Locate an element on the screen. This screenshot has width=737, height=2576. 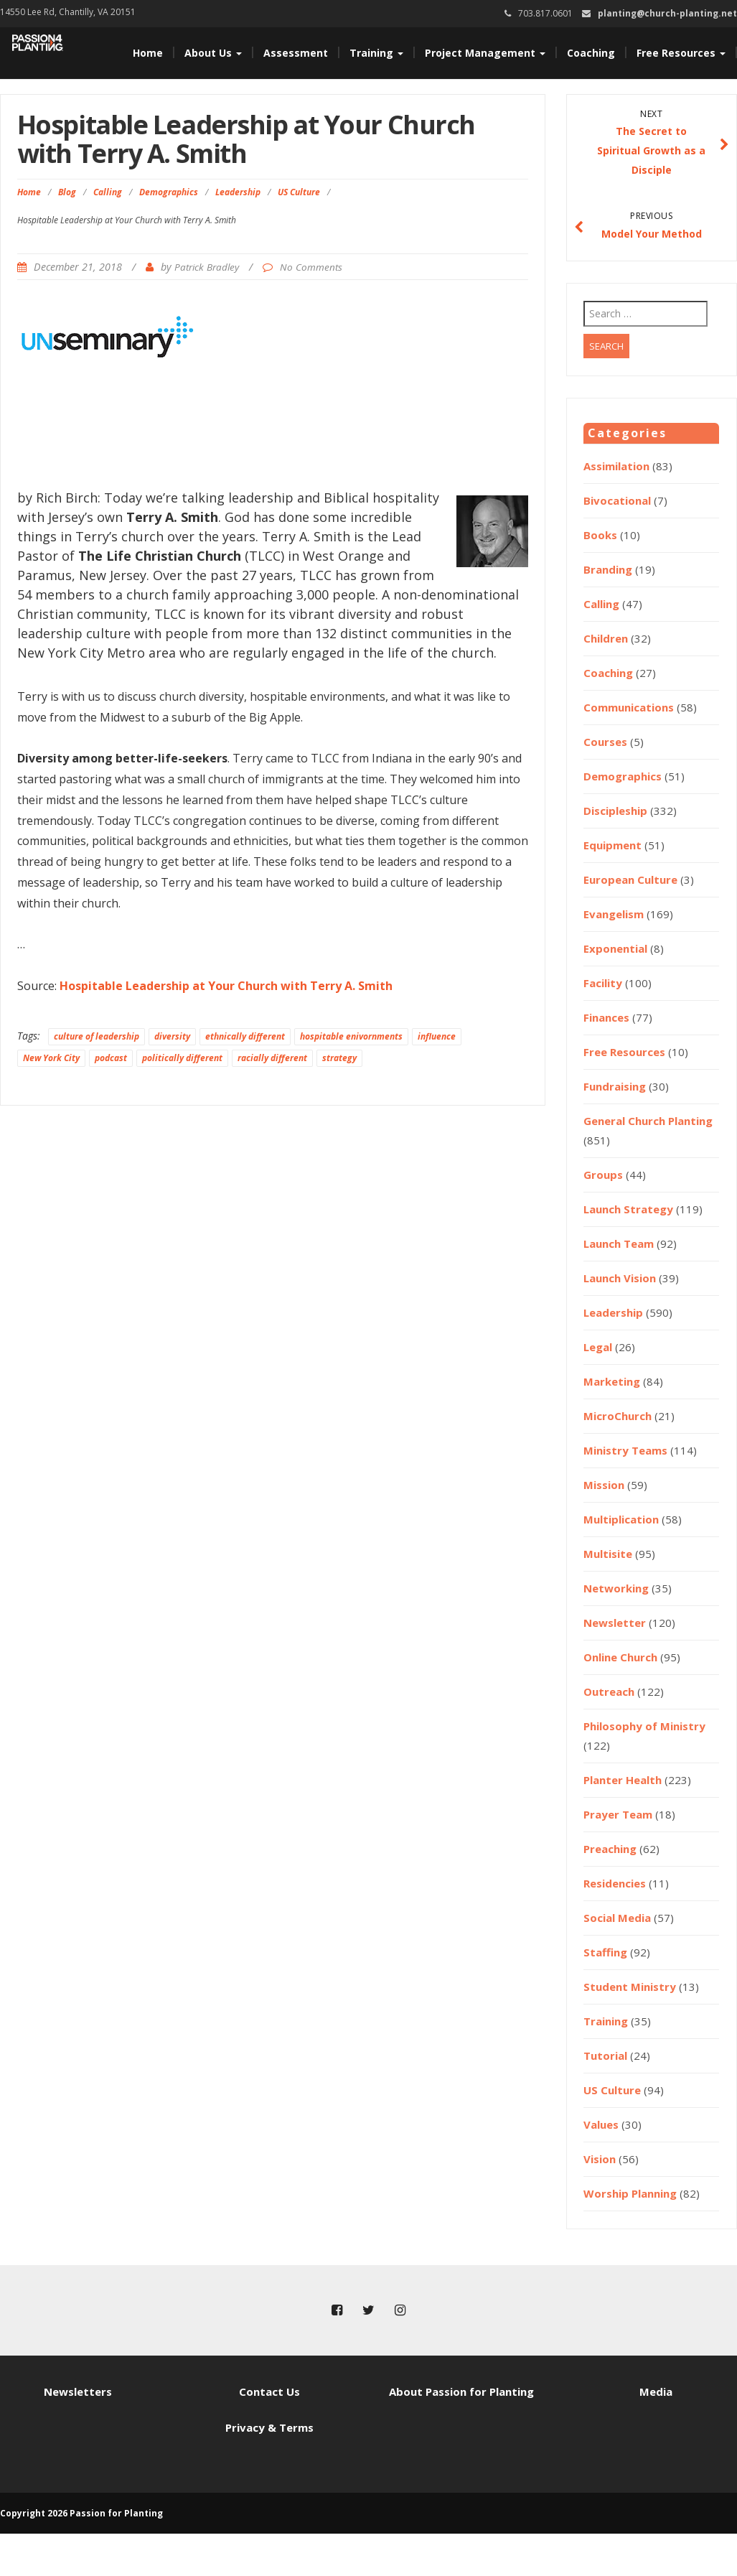
Exponential is located at coordinates (615, 948).